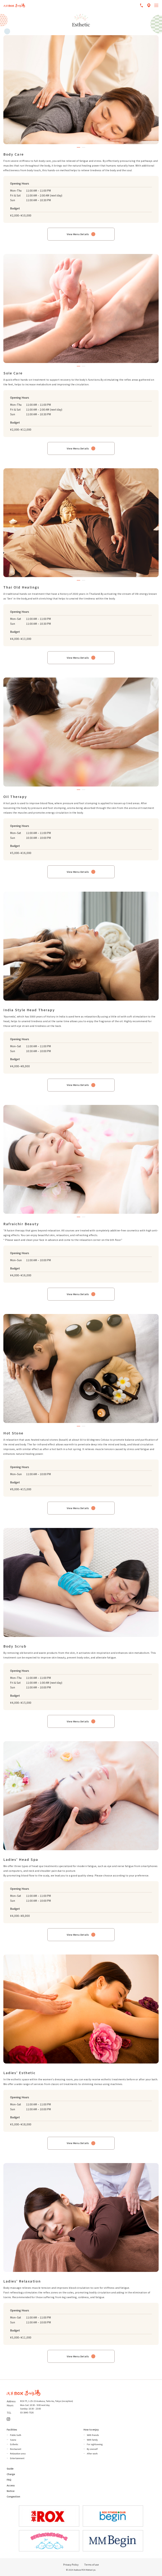 This screenshot has width=162, height=2576. What do you see at coordinates (10, 2468) in the screenshot?
I see `Guide` at bounding box center [10, 2468].